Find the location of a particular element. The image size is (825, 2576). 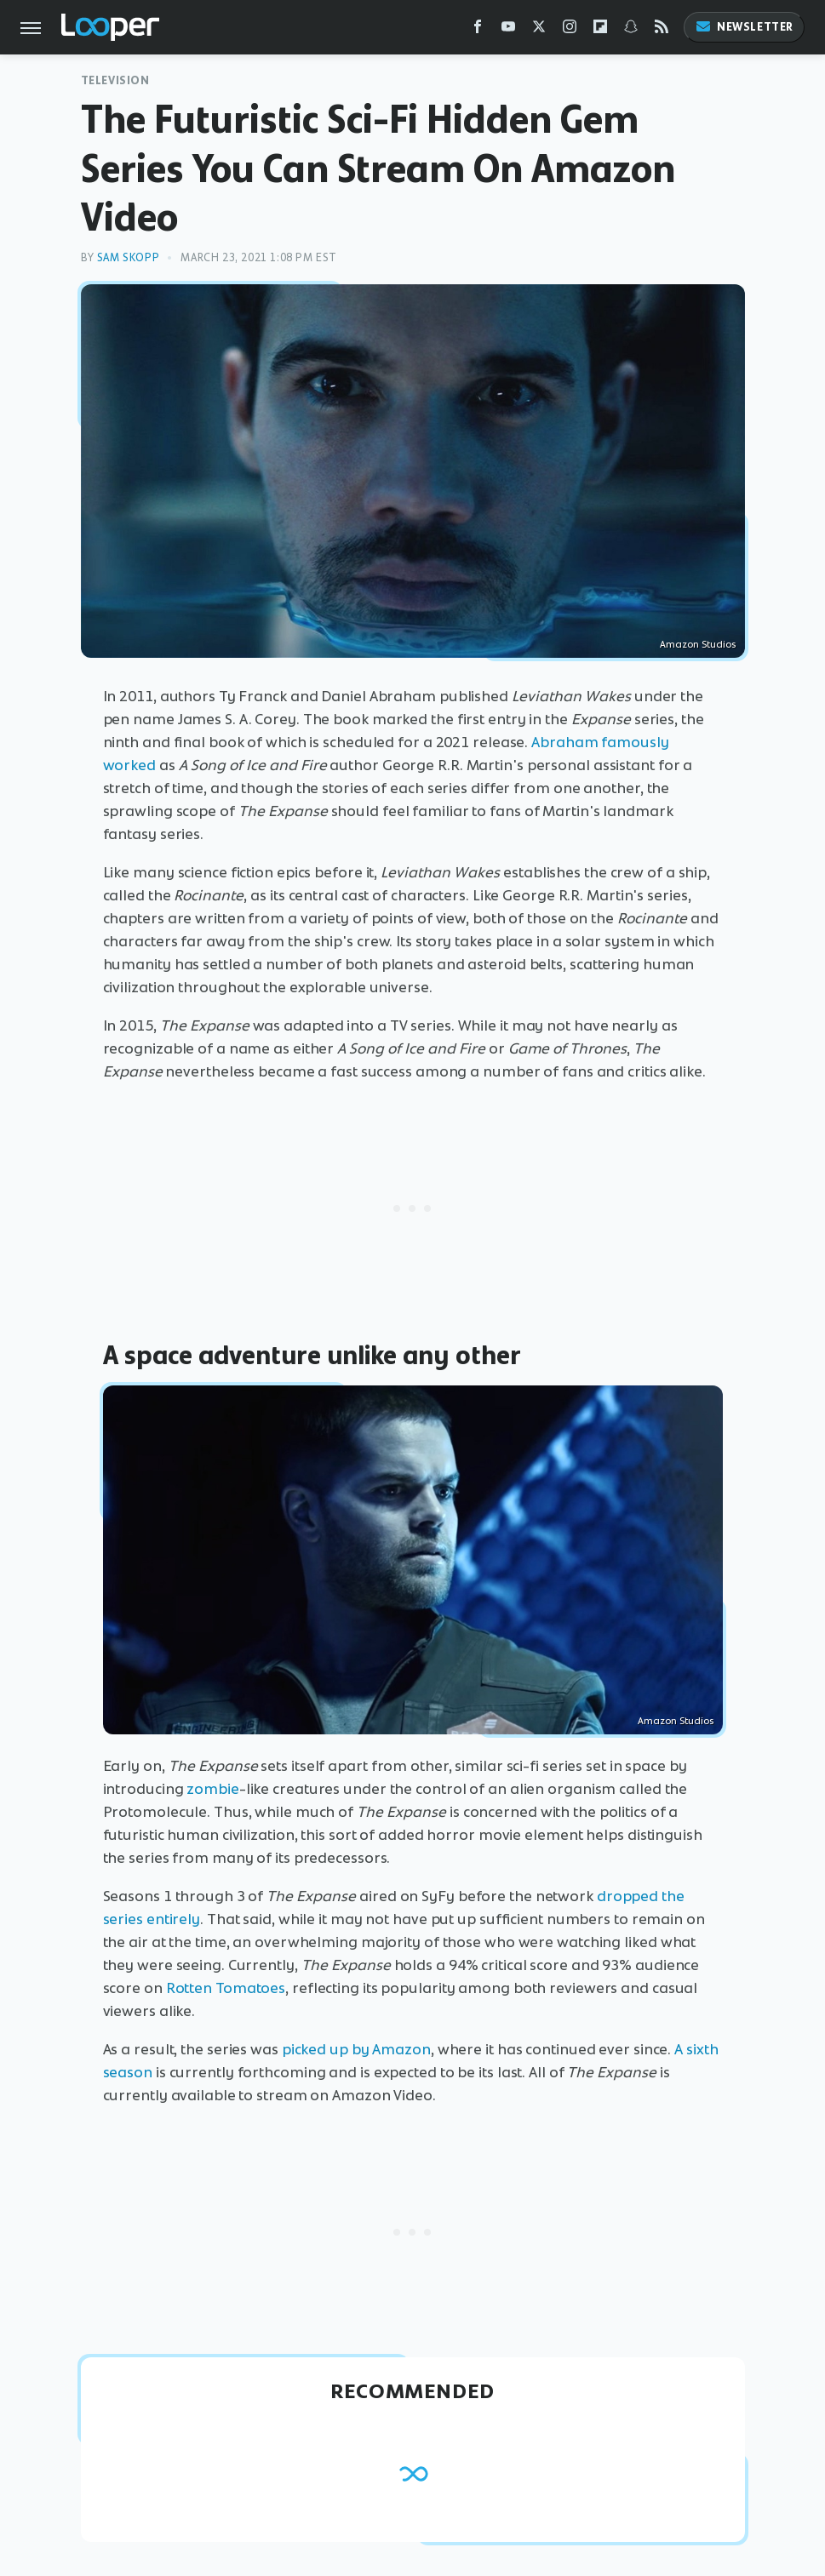

picked up by Amazon is located at coordinates (356, 2049).